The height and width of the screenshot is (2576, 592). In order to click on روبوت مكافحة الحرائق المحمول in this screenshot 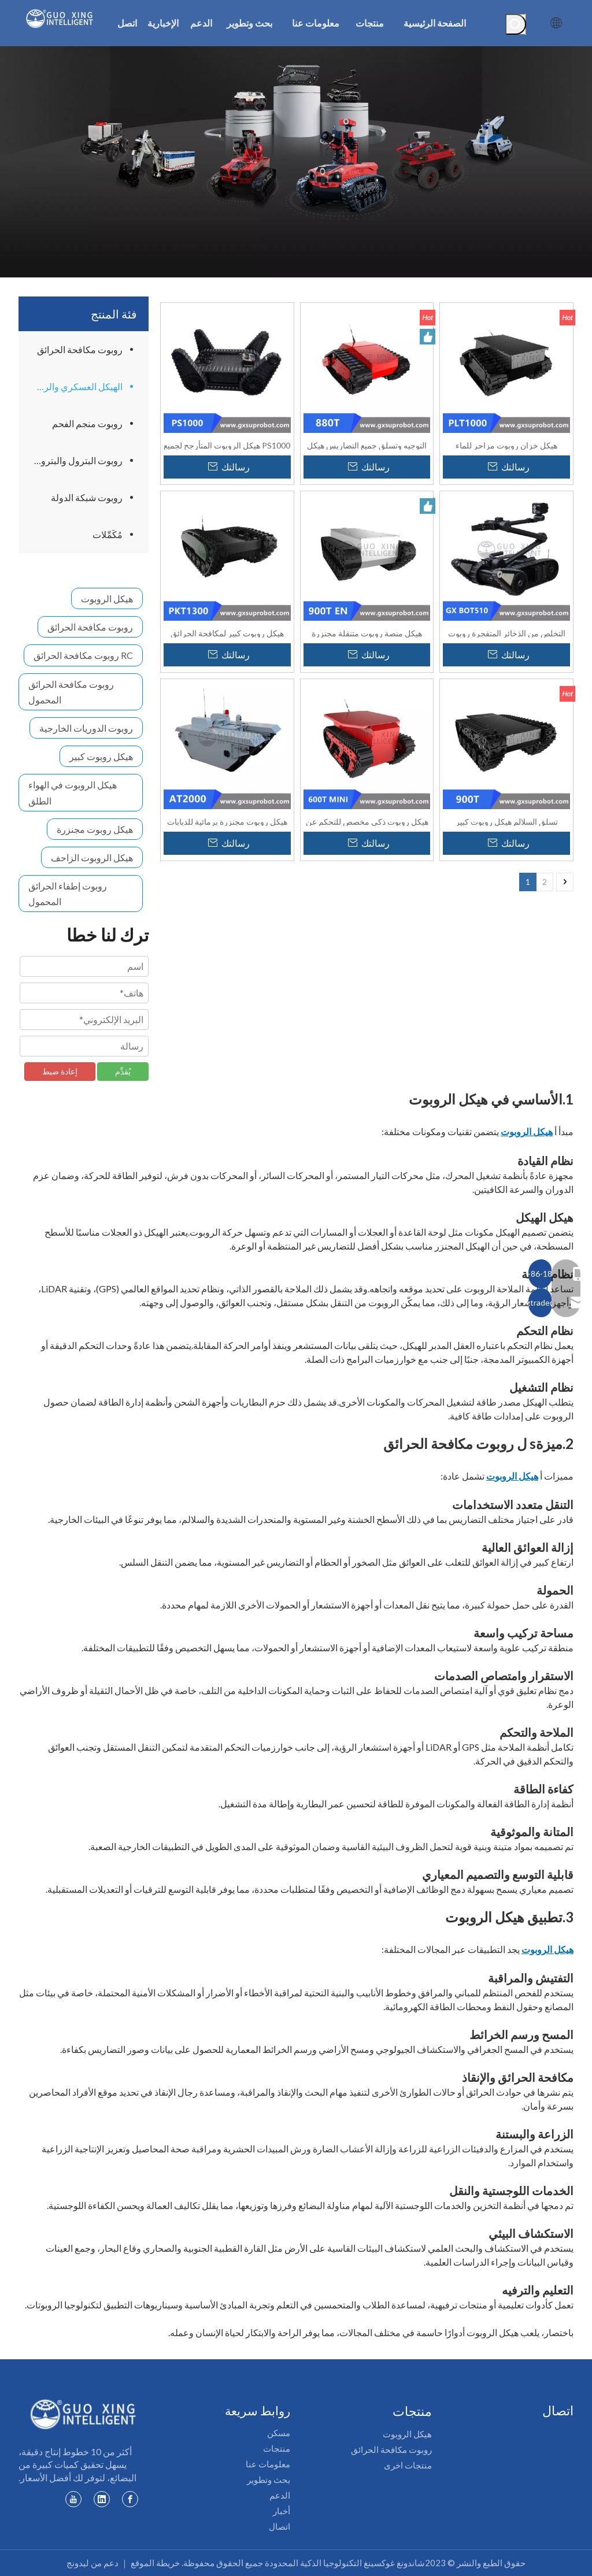, I will do `click(71, 692)`.